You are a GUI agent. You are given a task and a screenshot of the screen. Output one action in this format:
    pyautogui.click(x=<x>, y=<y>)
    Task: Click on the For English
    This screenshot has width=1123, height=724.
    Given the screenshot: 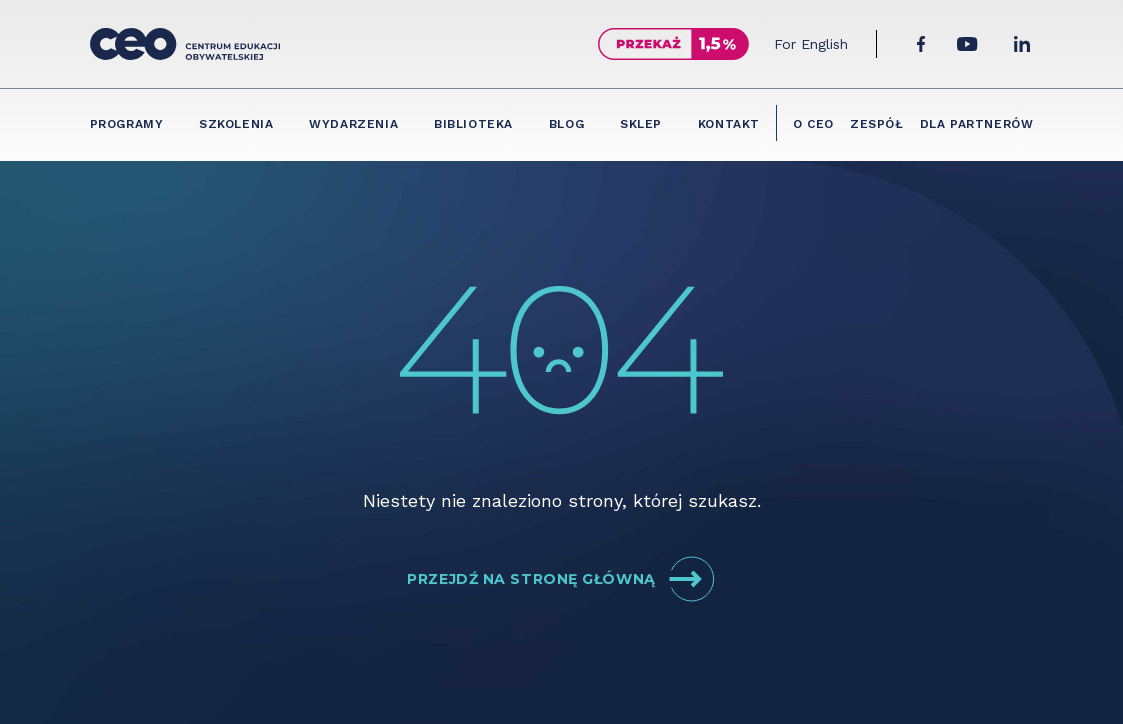 What is the action you would take?
    pyautogui.click(x=811, y=44)
    